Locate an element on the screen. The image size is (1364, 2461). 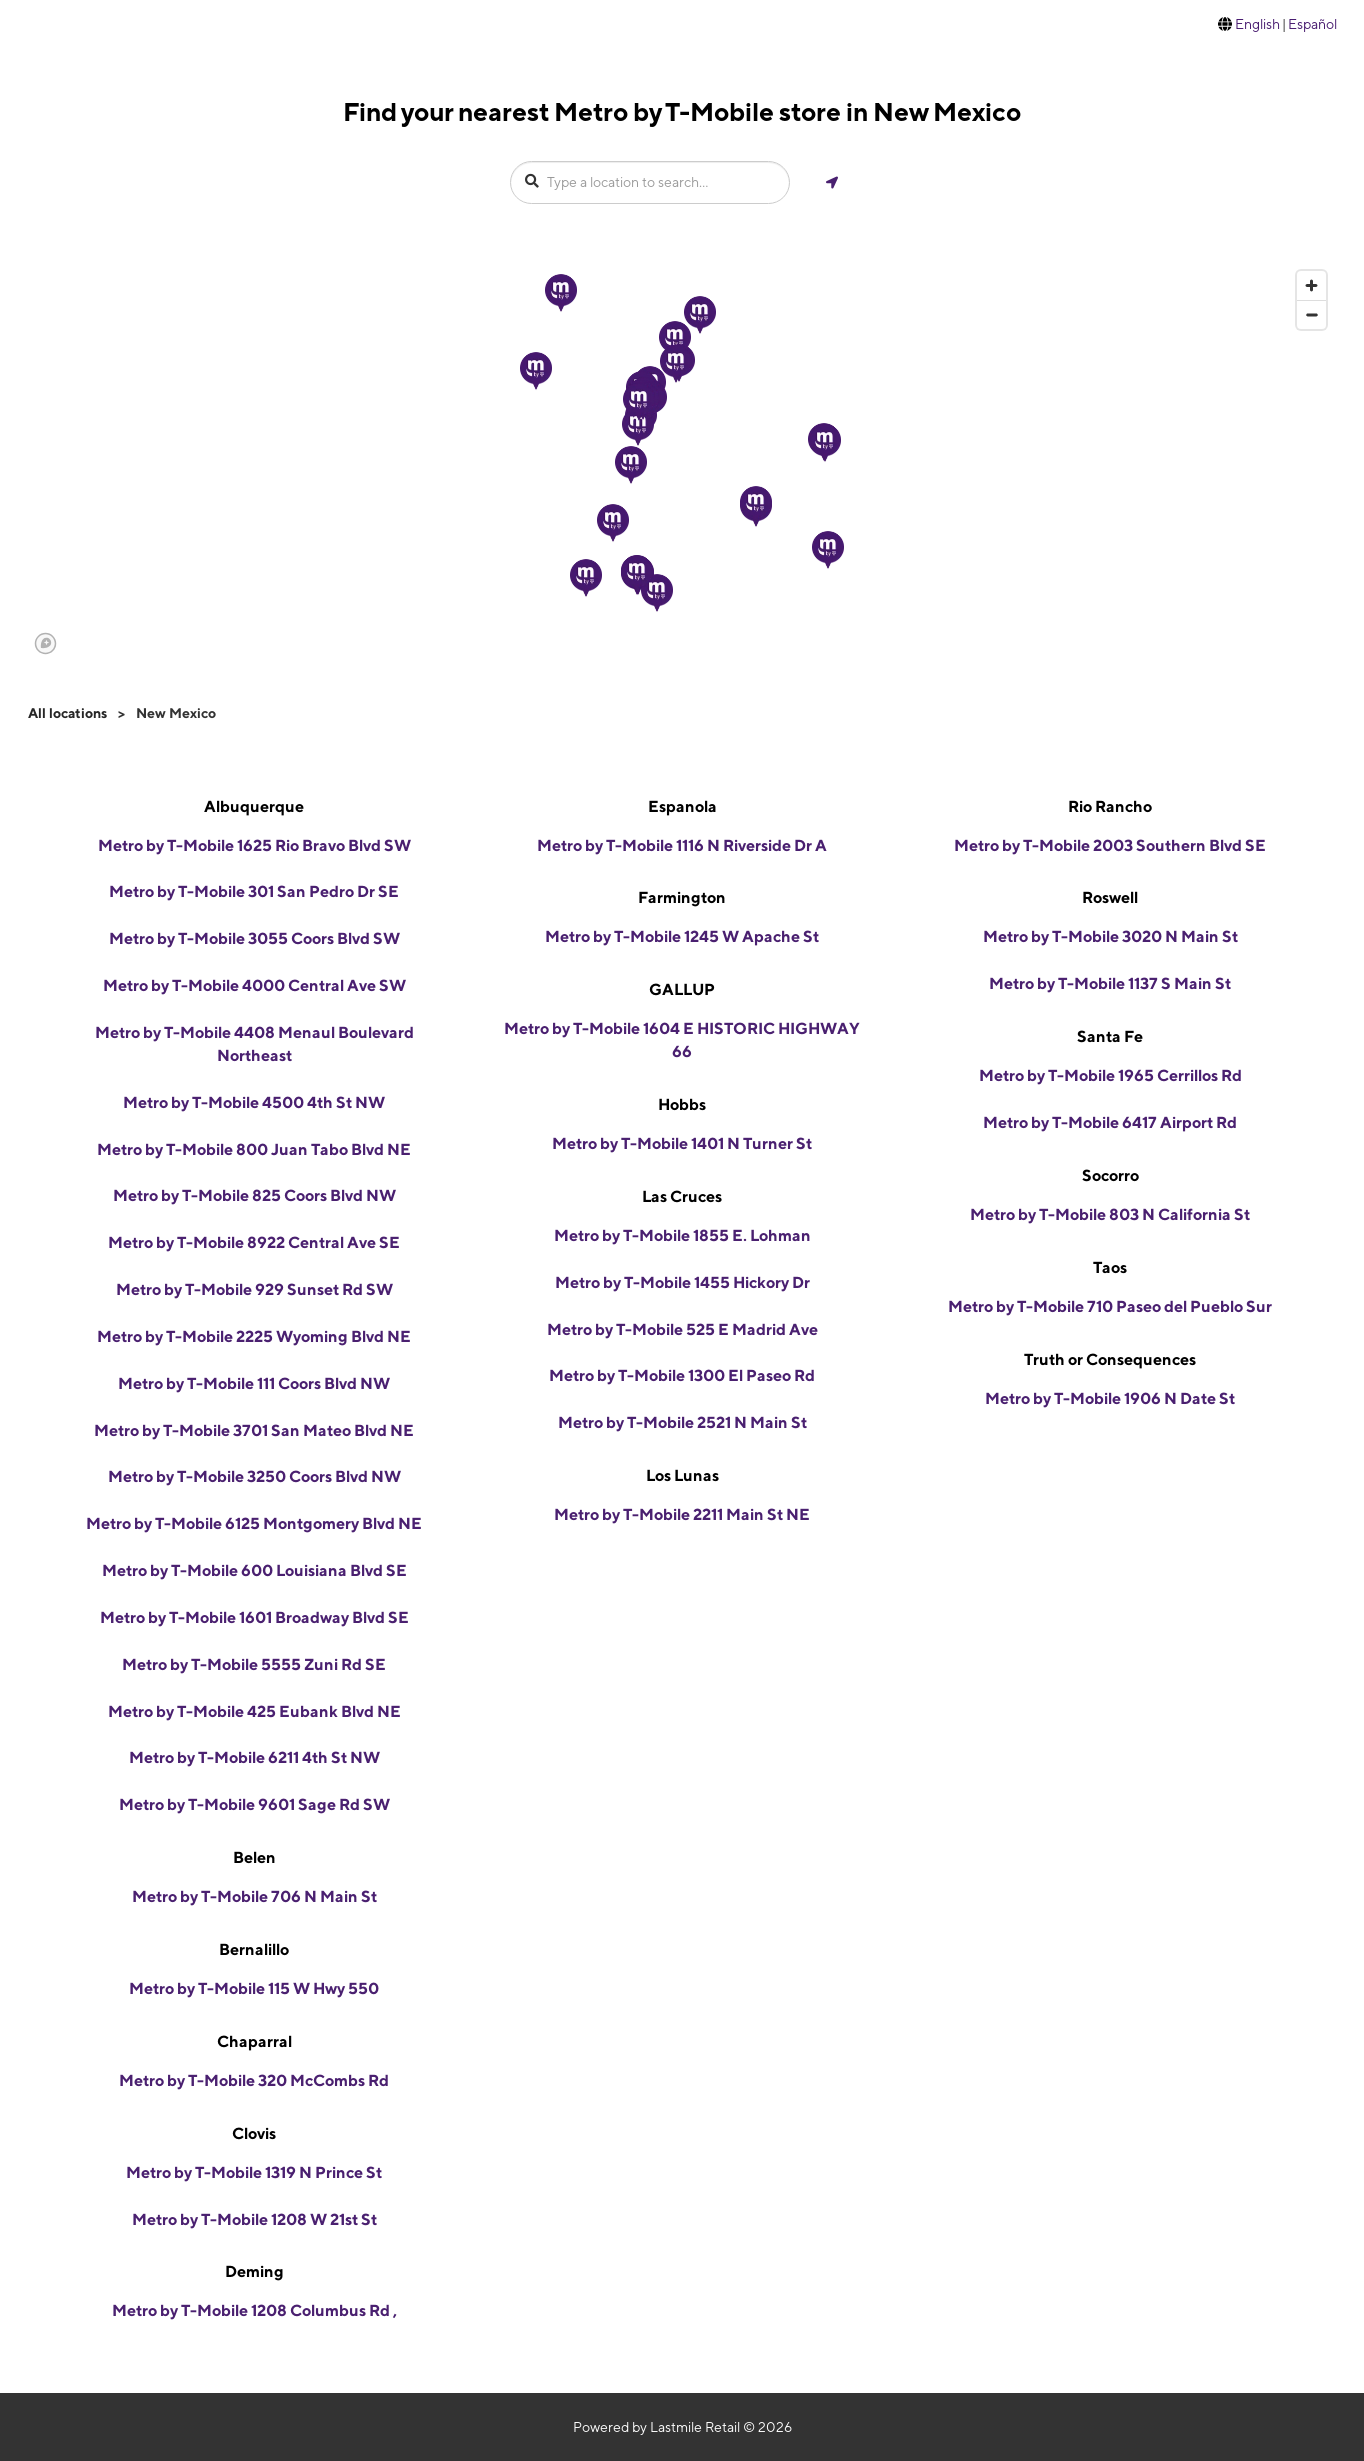
Metro by T-Mobile 4500 4th St NW is located at coordinates (254, 1102).